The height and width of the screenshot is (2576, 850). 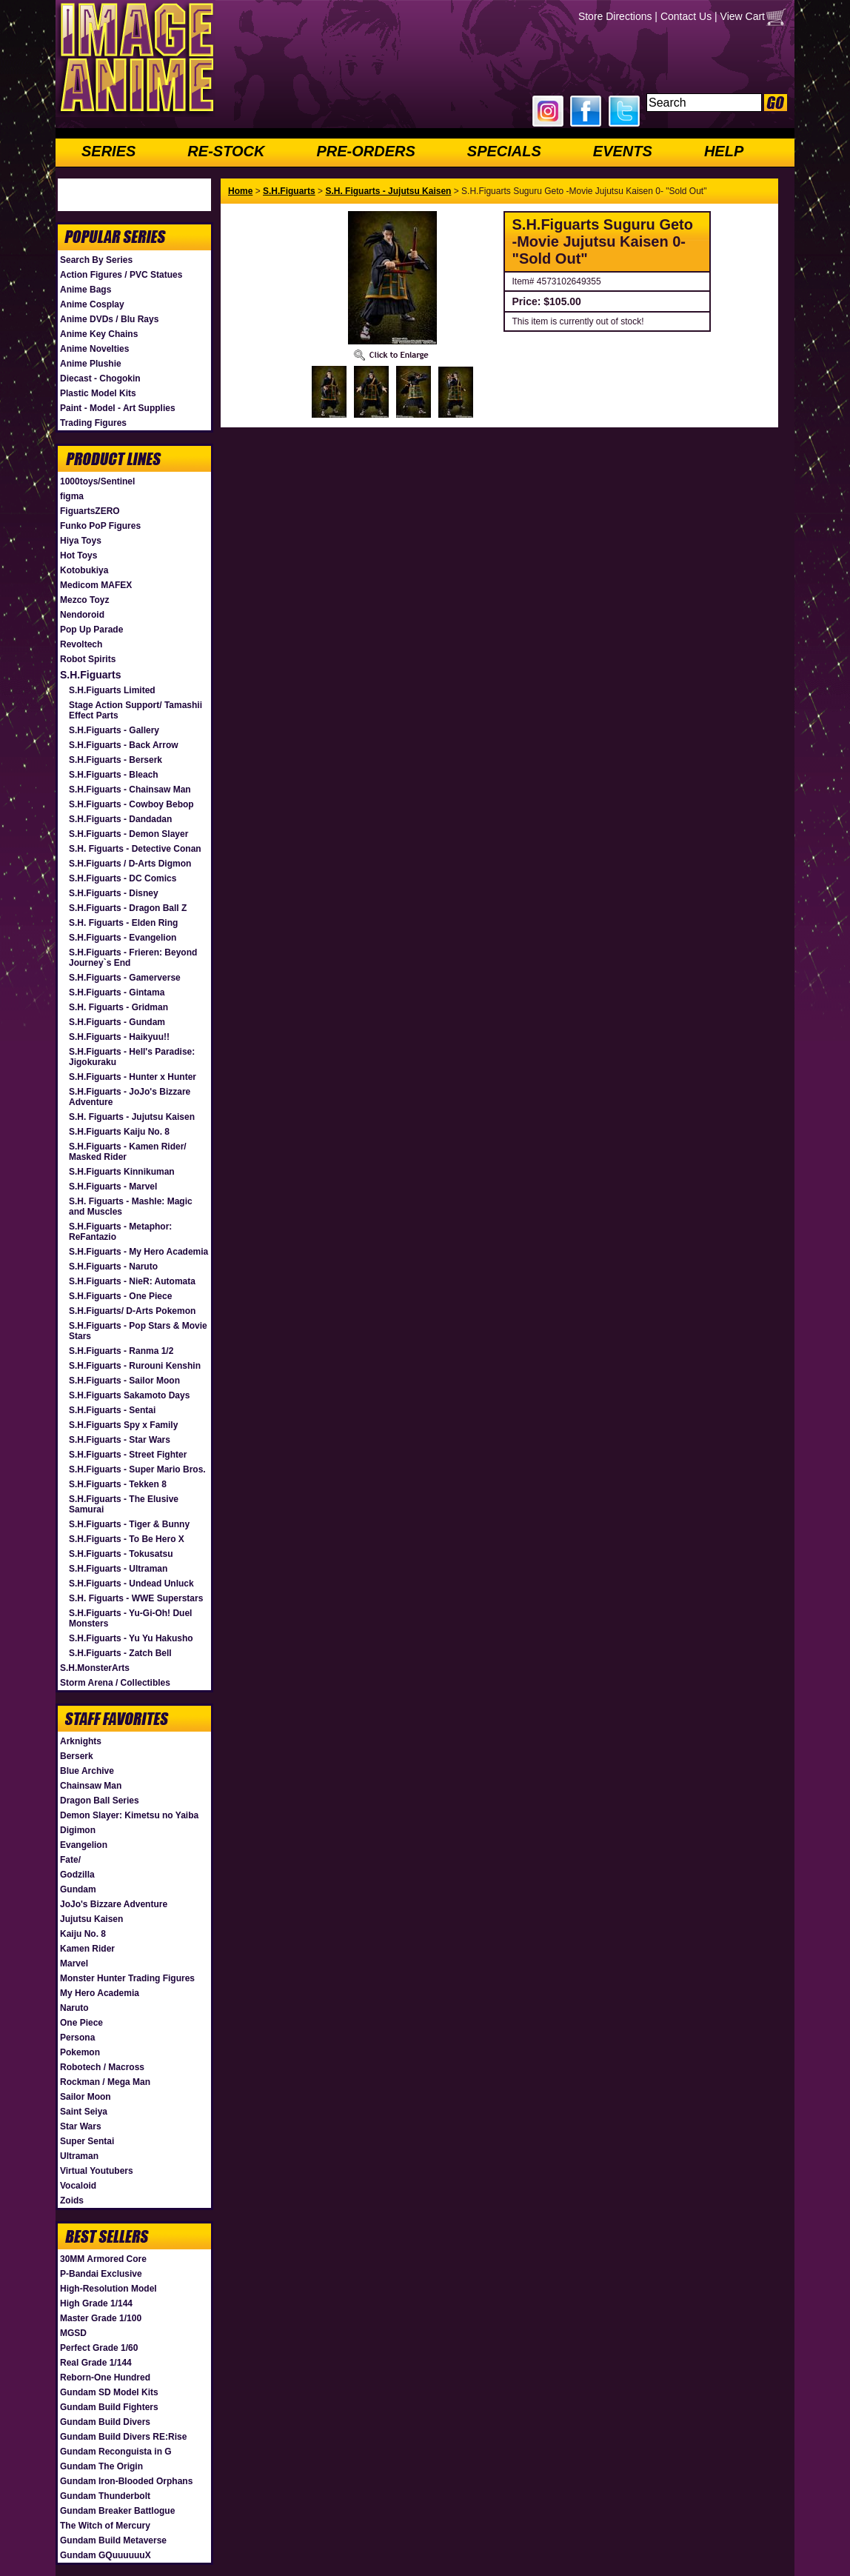 I want to click on S.H.Figuarts - Marvel, so click(x=113, y=1186).